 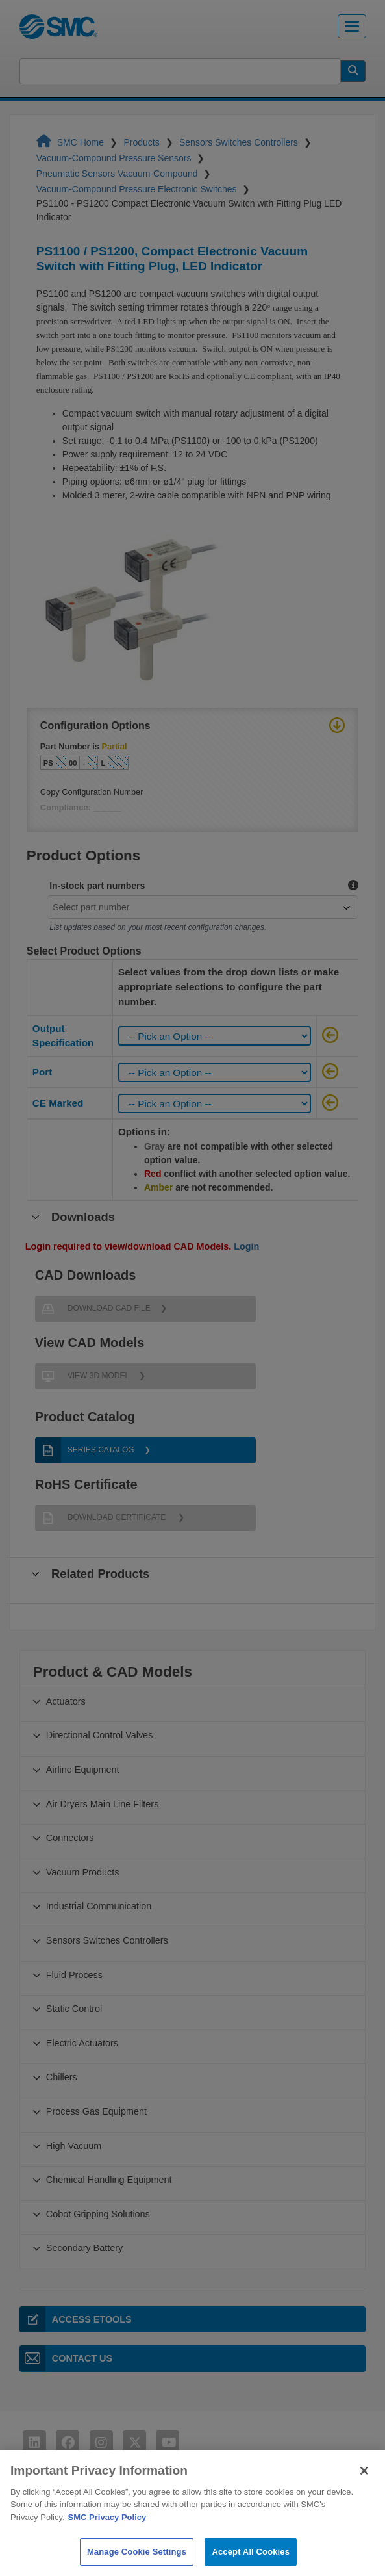 What do you see at coordinates (62, 2517) in the screenshot?
I see `Terms of Use` at bounding box center [62, 2517].